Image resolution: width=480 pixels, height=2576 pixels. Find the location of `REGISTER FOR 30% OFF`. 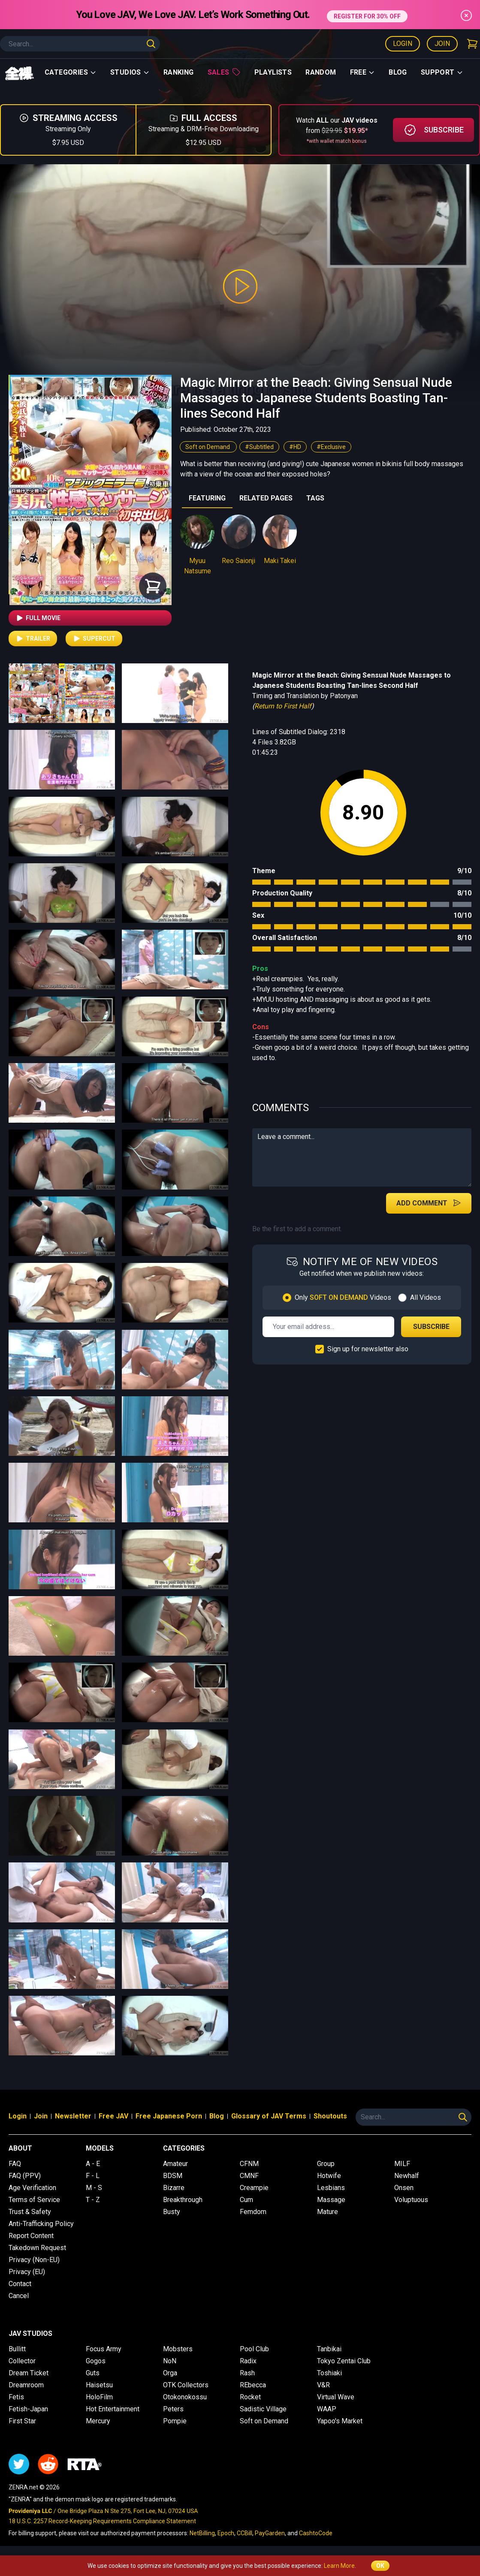

REGISTER FOR 30% OFF is located at coordinates (367, 14).